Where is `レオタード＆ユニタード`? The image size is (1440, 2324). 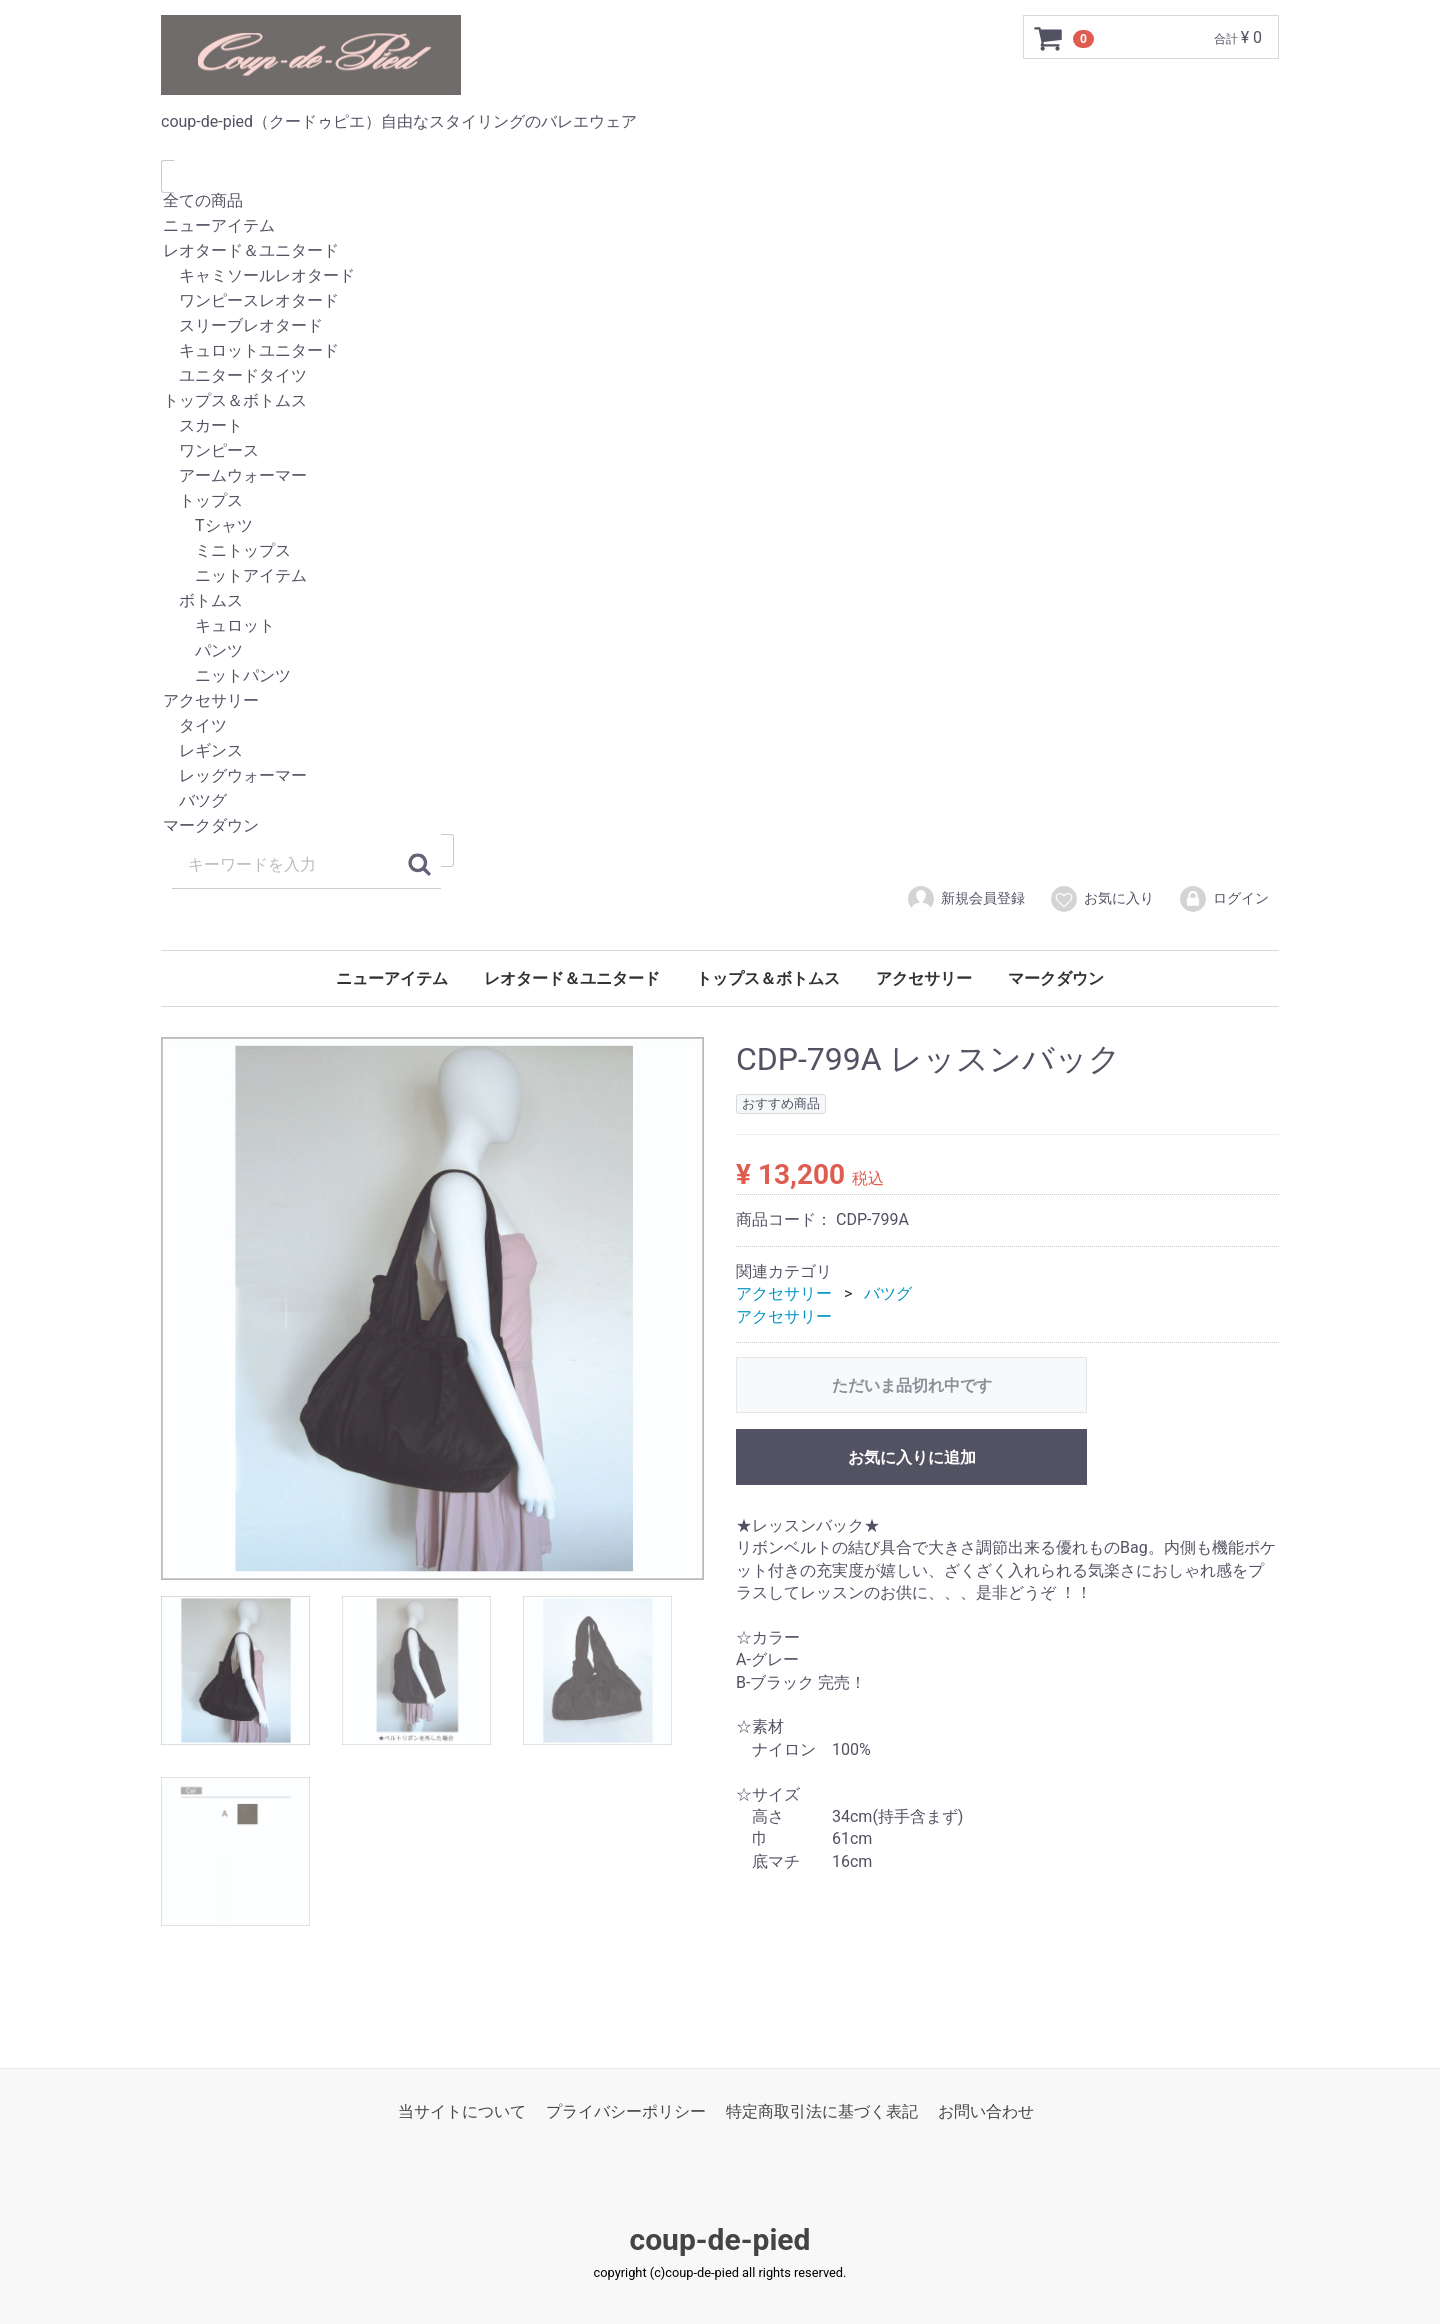 レオタード＆ユニタード is located at coordinates (720, 251).